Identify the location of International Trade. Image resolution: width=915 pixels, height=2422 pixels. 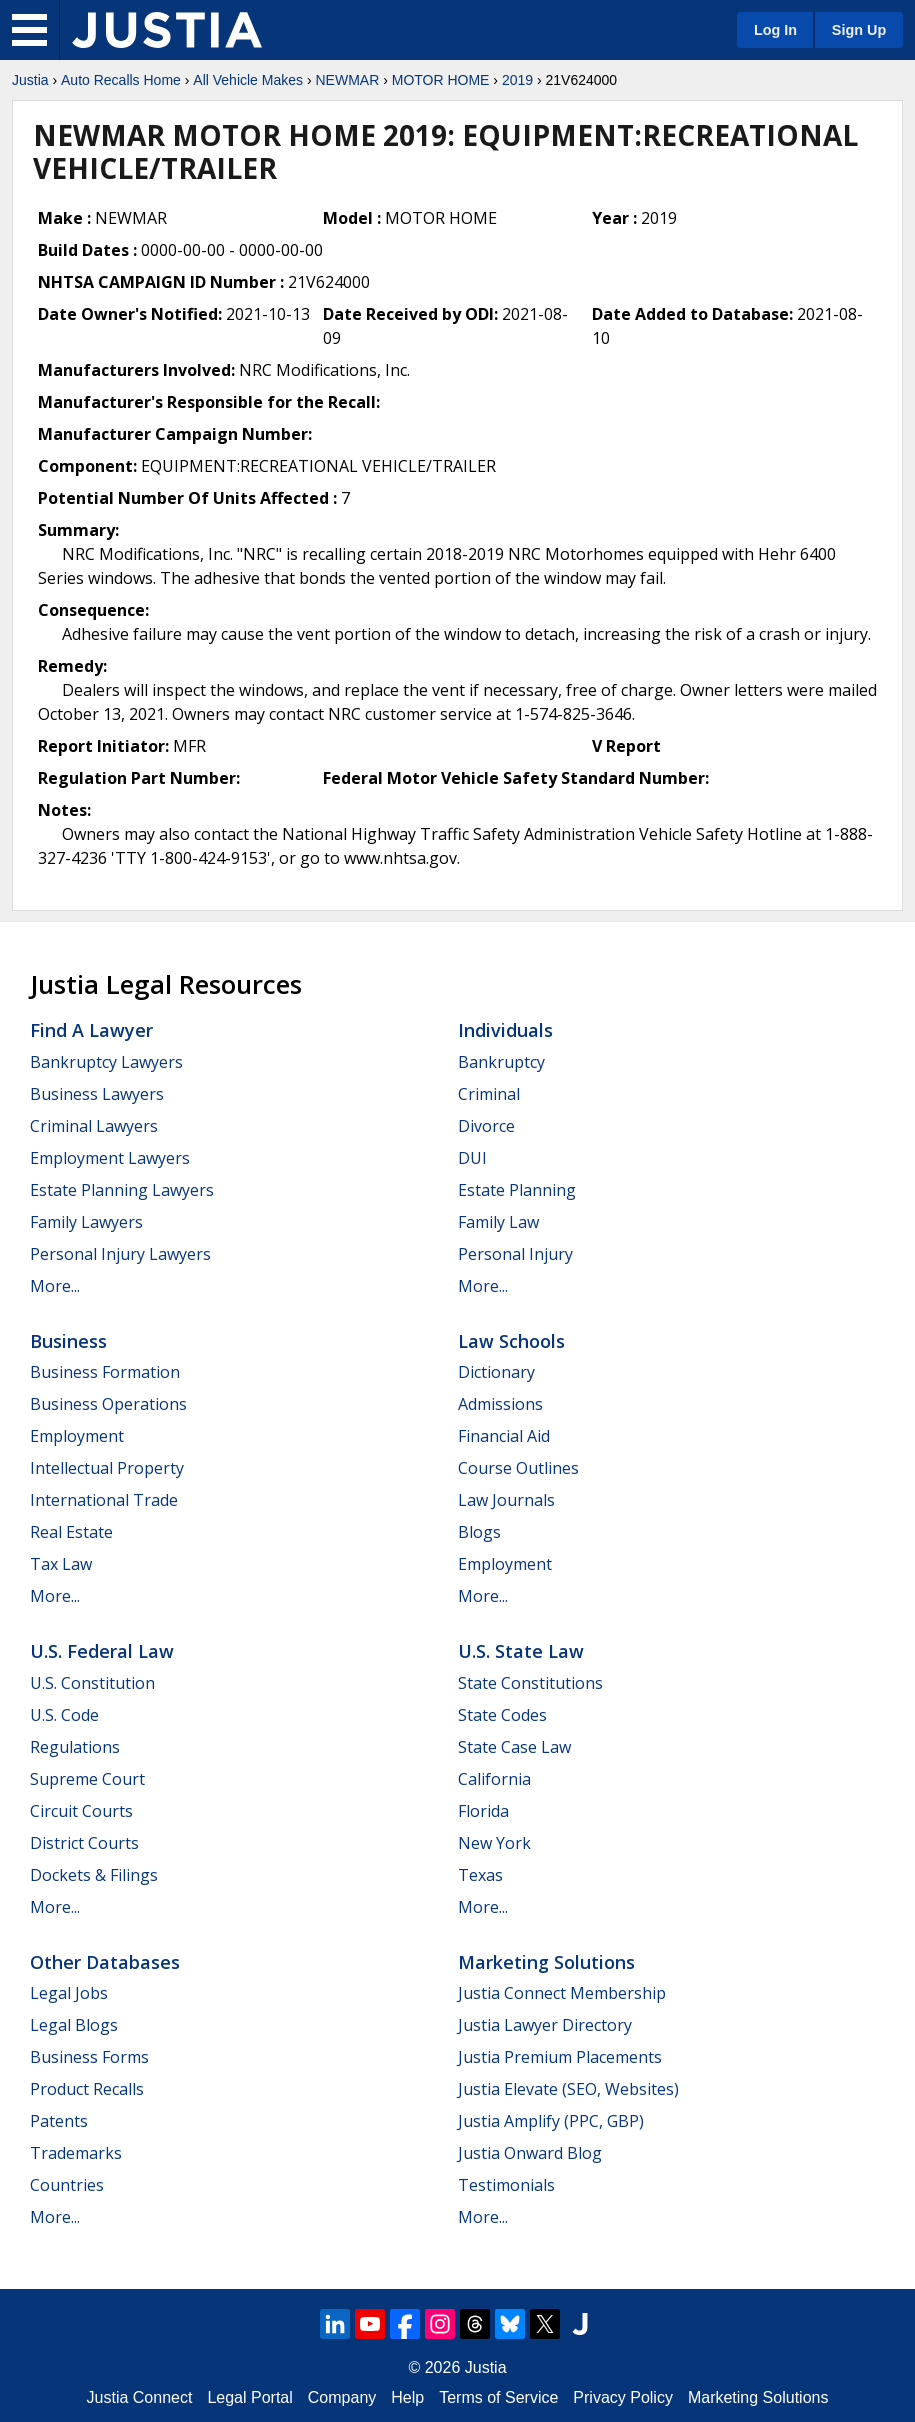
(104, 1500).